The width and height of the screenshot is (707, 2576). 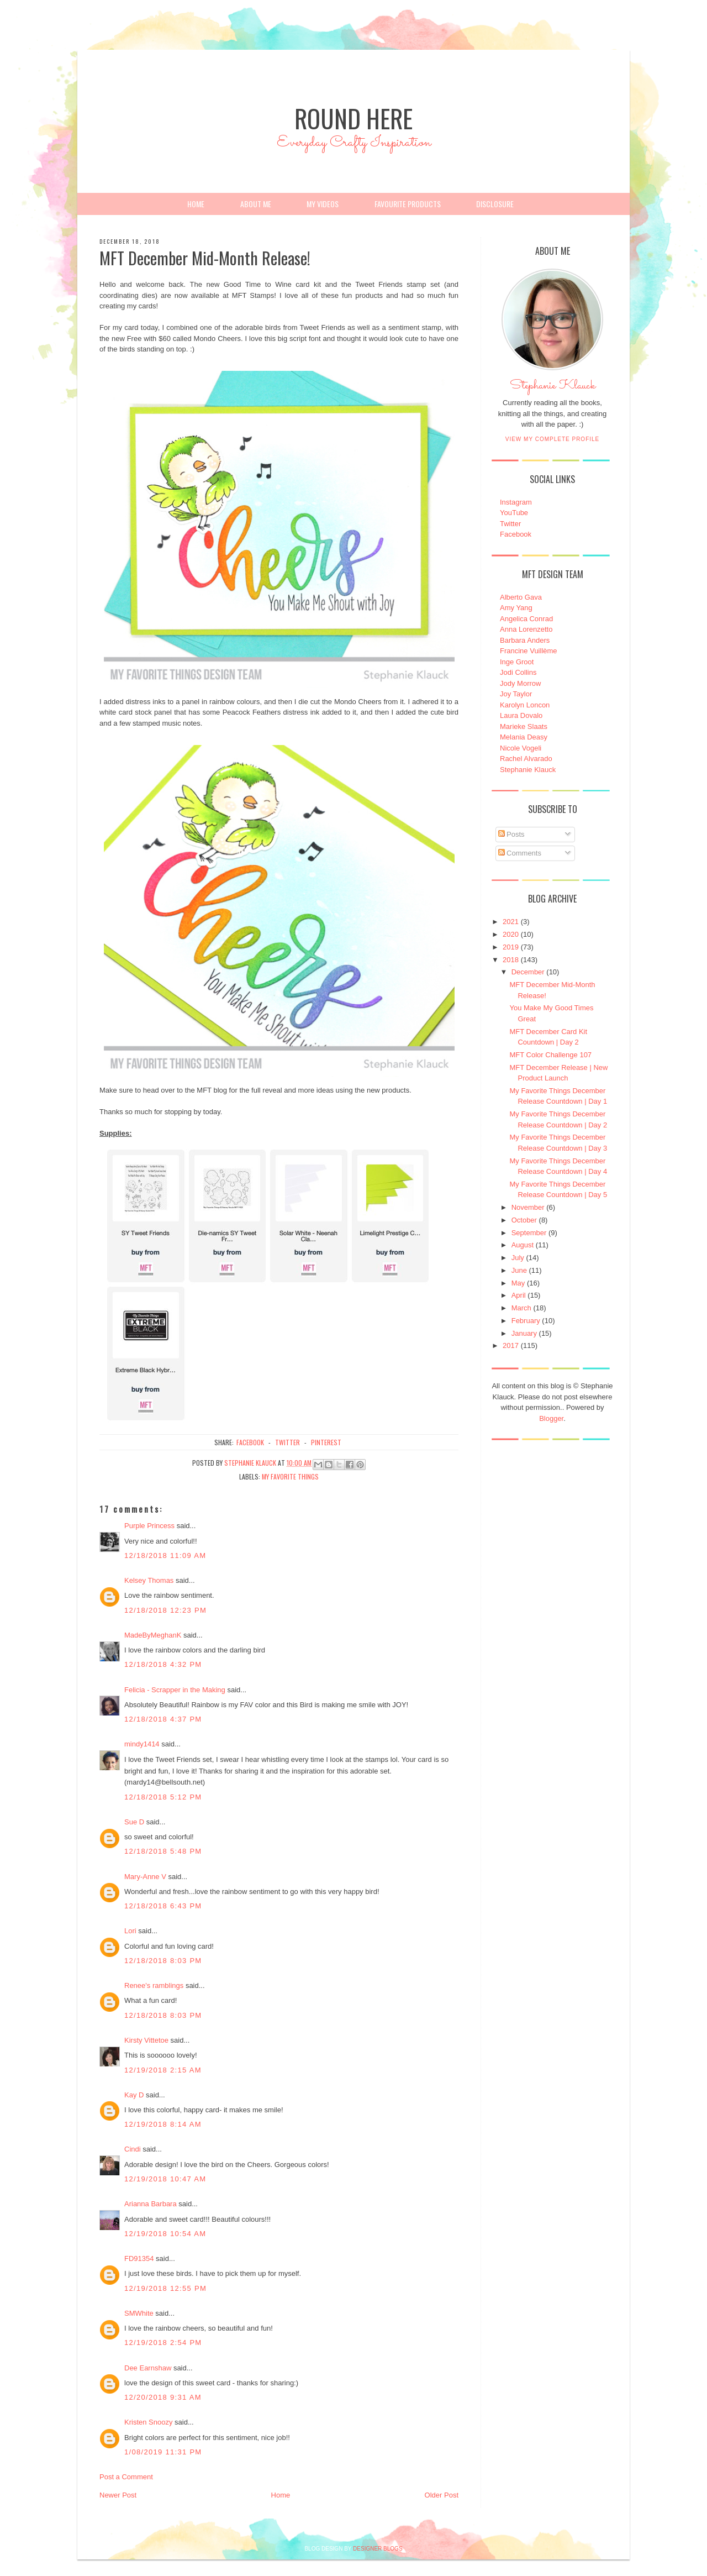 What do you see at coordinates (163, 2342) in the screenshot?
I see `12/19/2018 2:54 PM` at bounding box center [163, 2342].